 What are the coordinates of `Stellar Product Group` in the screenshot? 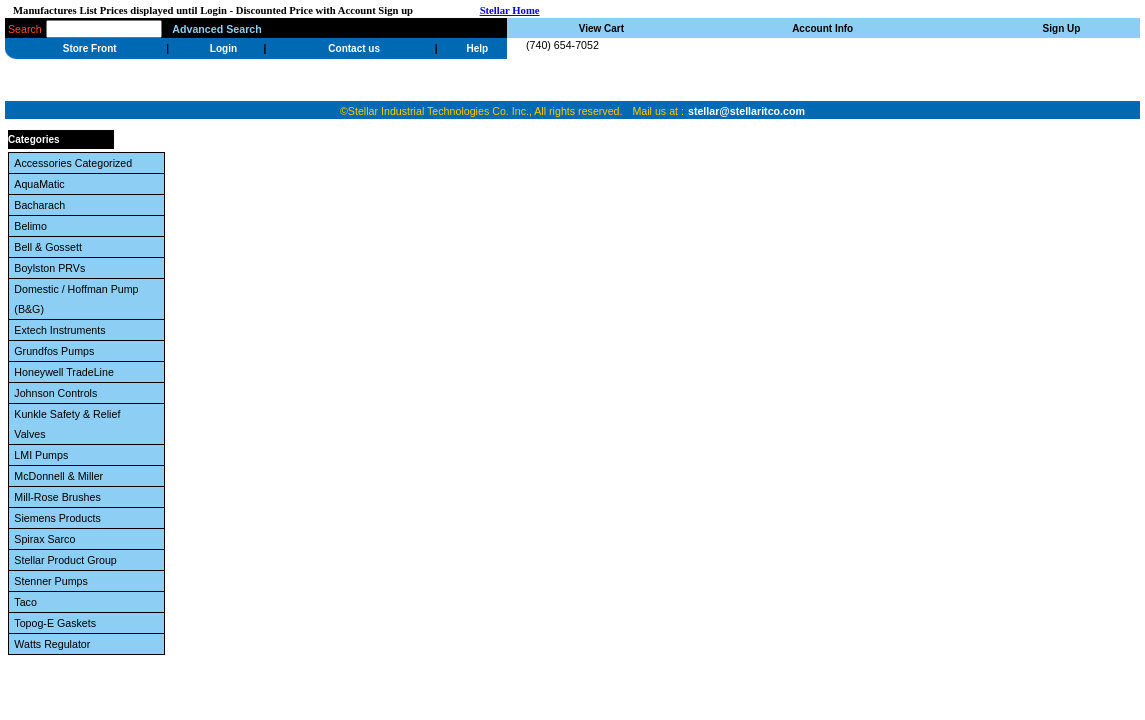 It's located at (68, 560).